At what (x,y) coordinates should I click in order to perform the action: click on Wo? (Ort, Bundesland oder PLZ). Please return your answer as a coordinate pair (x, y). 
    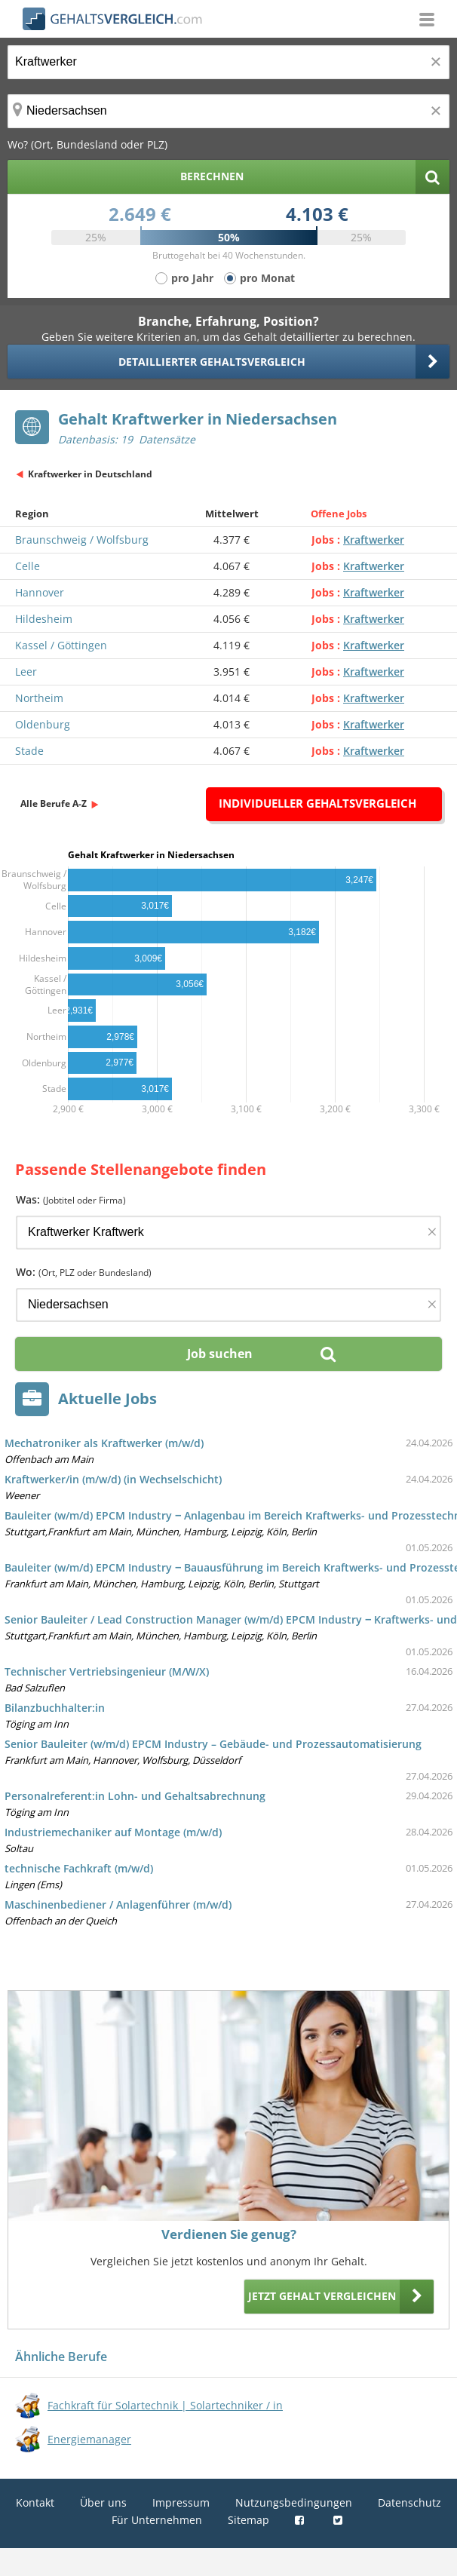
    Looking at the image, I should click on (87, 144).